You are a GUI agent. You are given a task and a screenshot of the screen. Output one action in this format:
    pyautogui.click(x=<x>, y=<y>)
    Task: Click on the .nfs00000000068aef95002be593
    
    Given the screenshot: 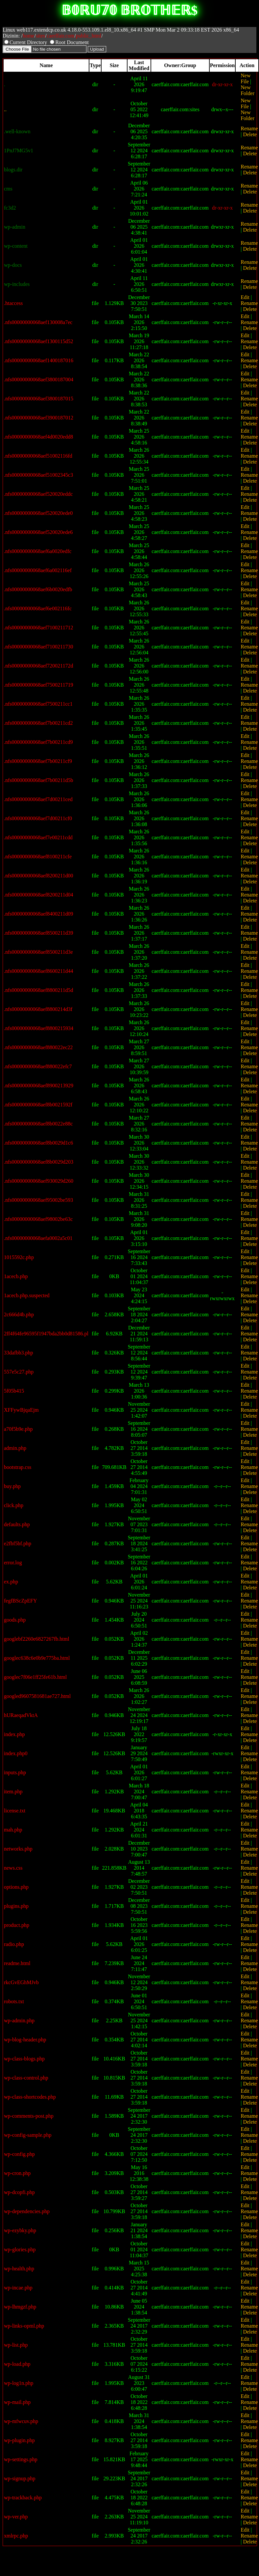 What is the action you would take?
    pyautogui.click(x=38, y=1200)
    